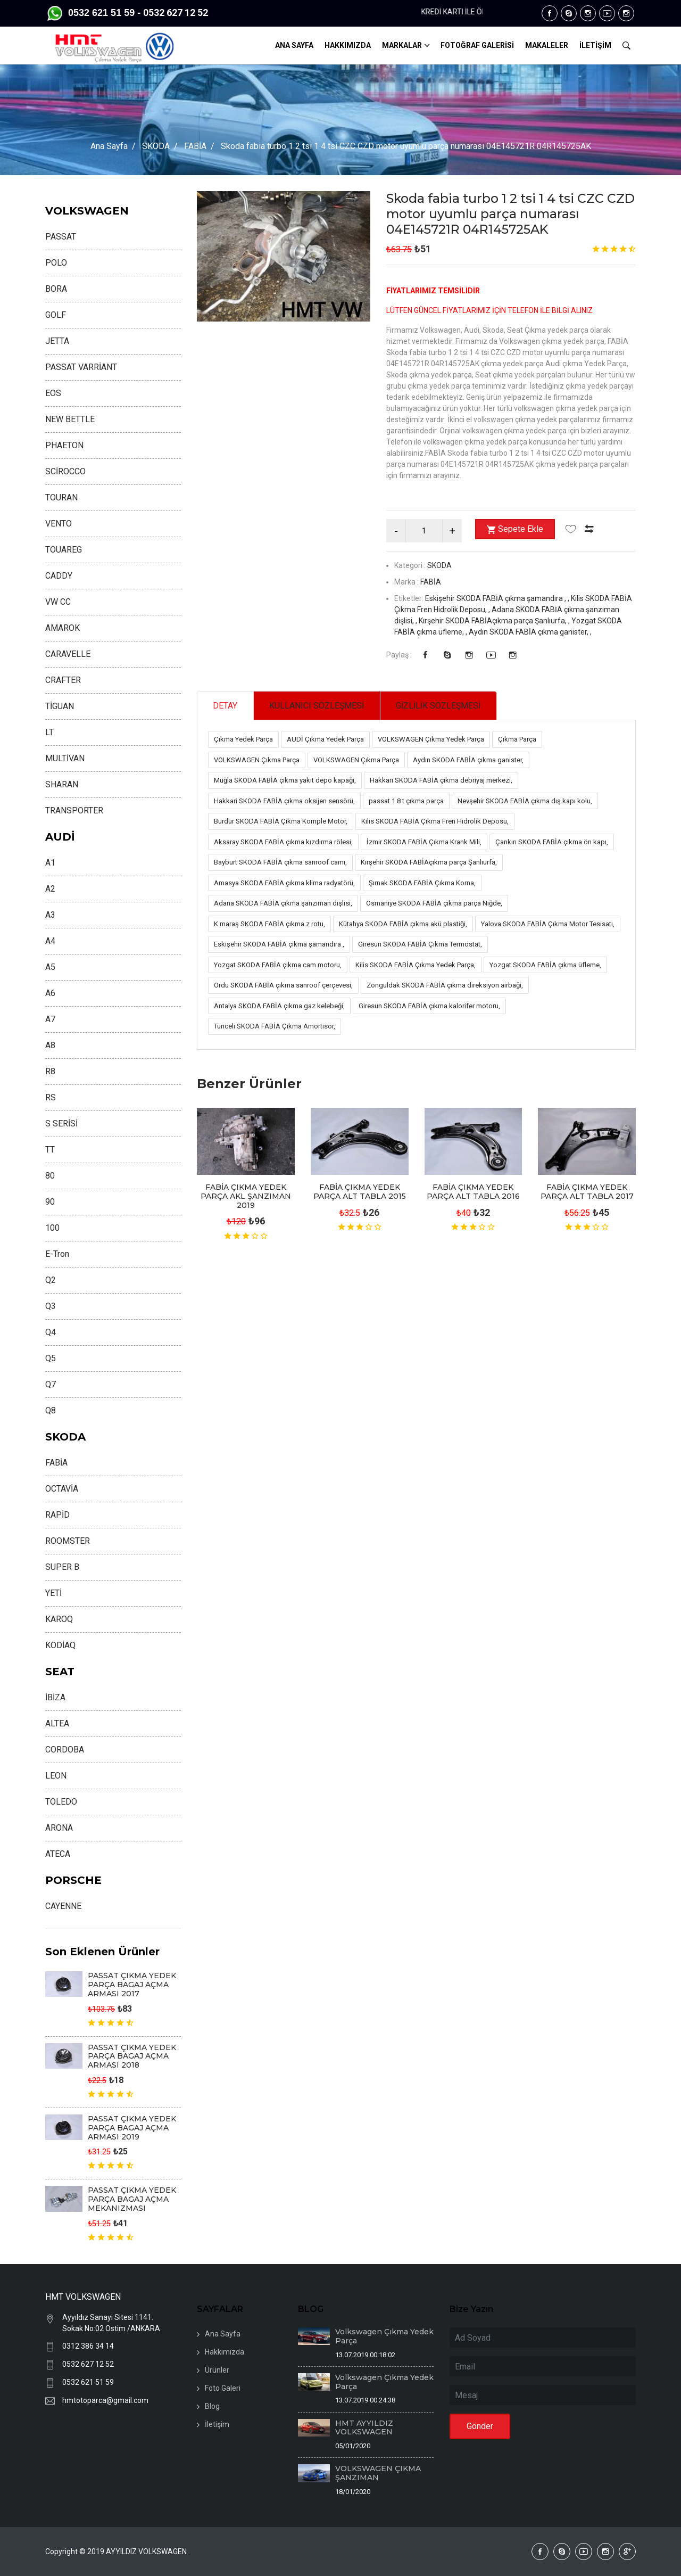 This screenshot has width=681, height=2576. What do you see at coordinates (500, 214) in the screenshot?
I see `Skoda fabia turbo 1 2 tsi 1 4 tsi CZC CZD motor uyumlu parça numarası 04E145721R 04R145725AK` at bounding box center [500, 214].